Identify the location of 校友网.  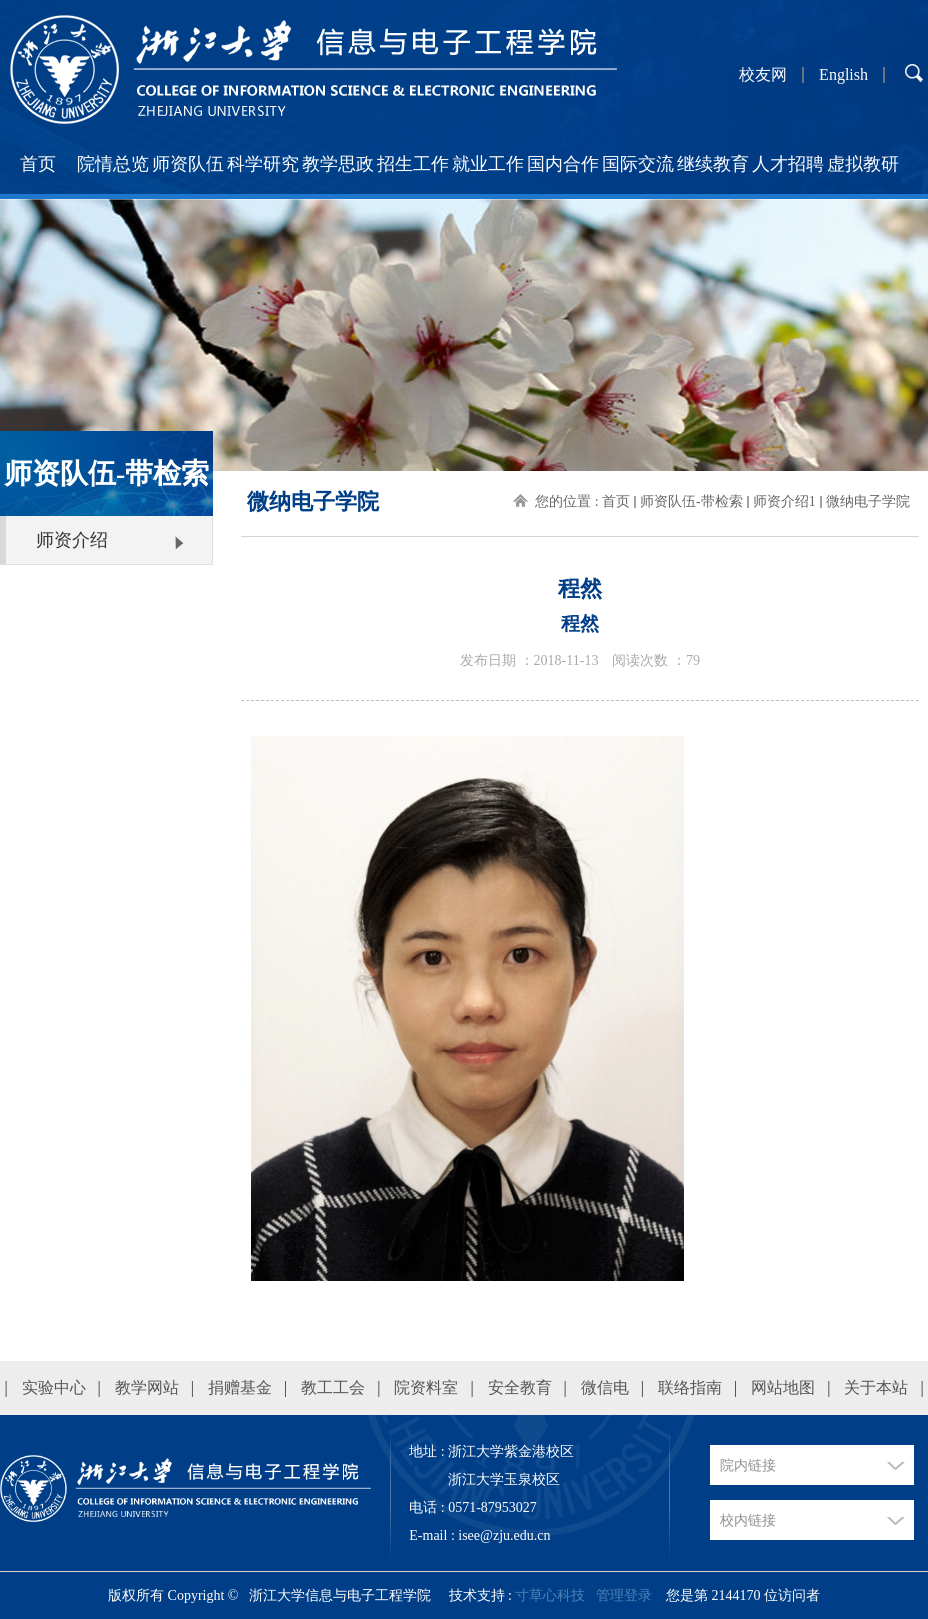
(763, 75).